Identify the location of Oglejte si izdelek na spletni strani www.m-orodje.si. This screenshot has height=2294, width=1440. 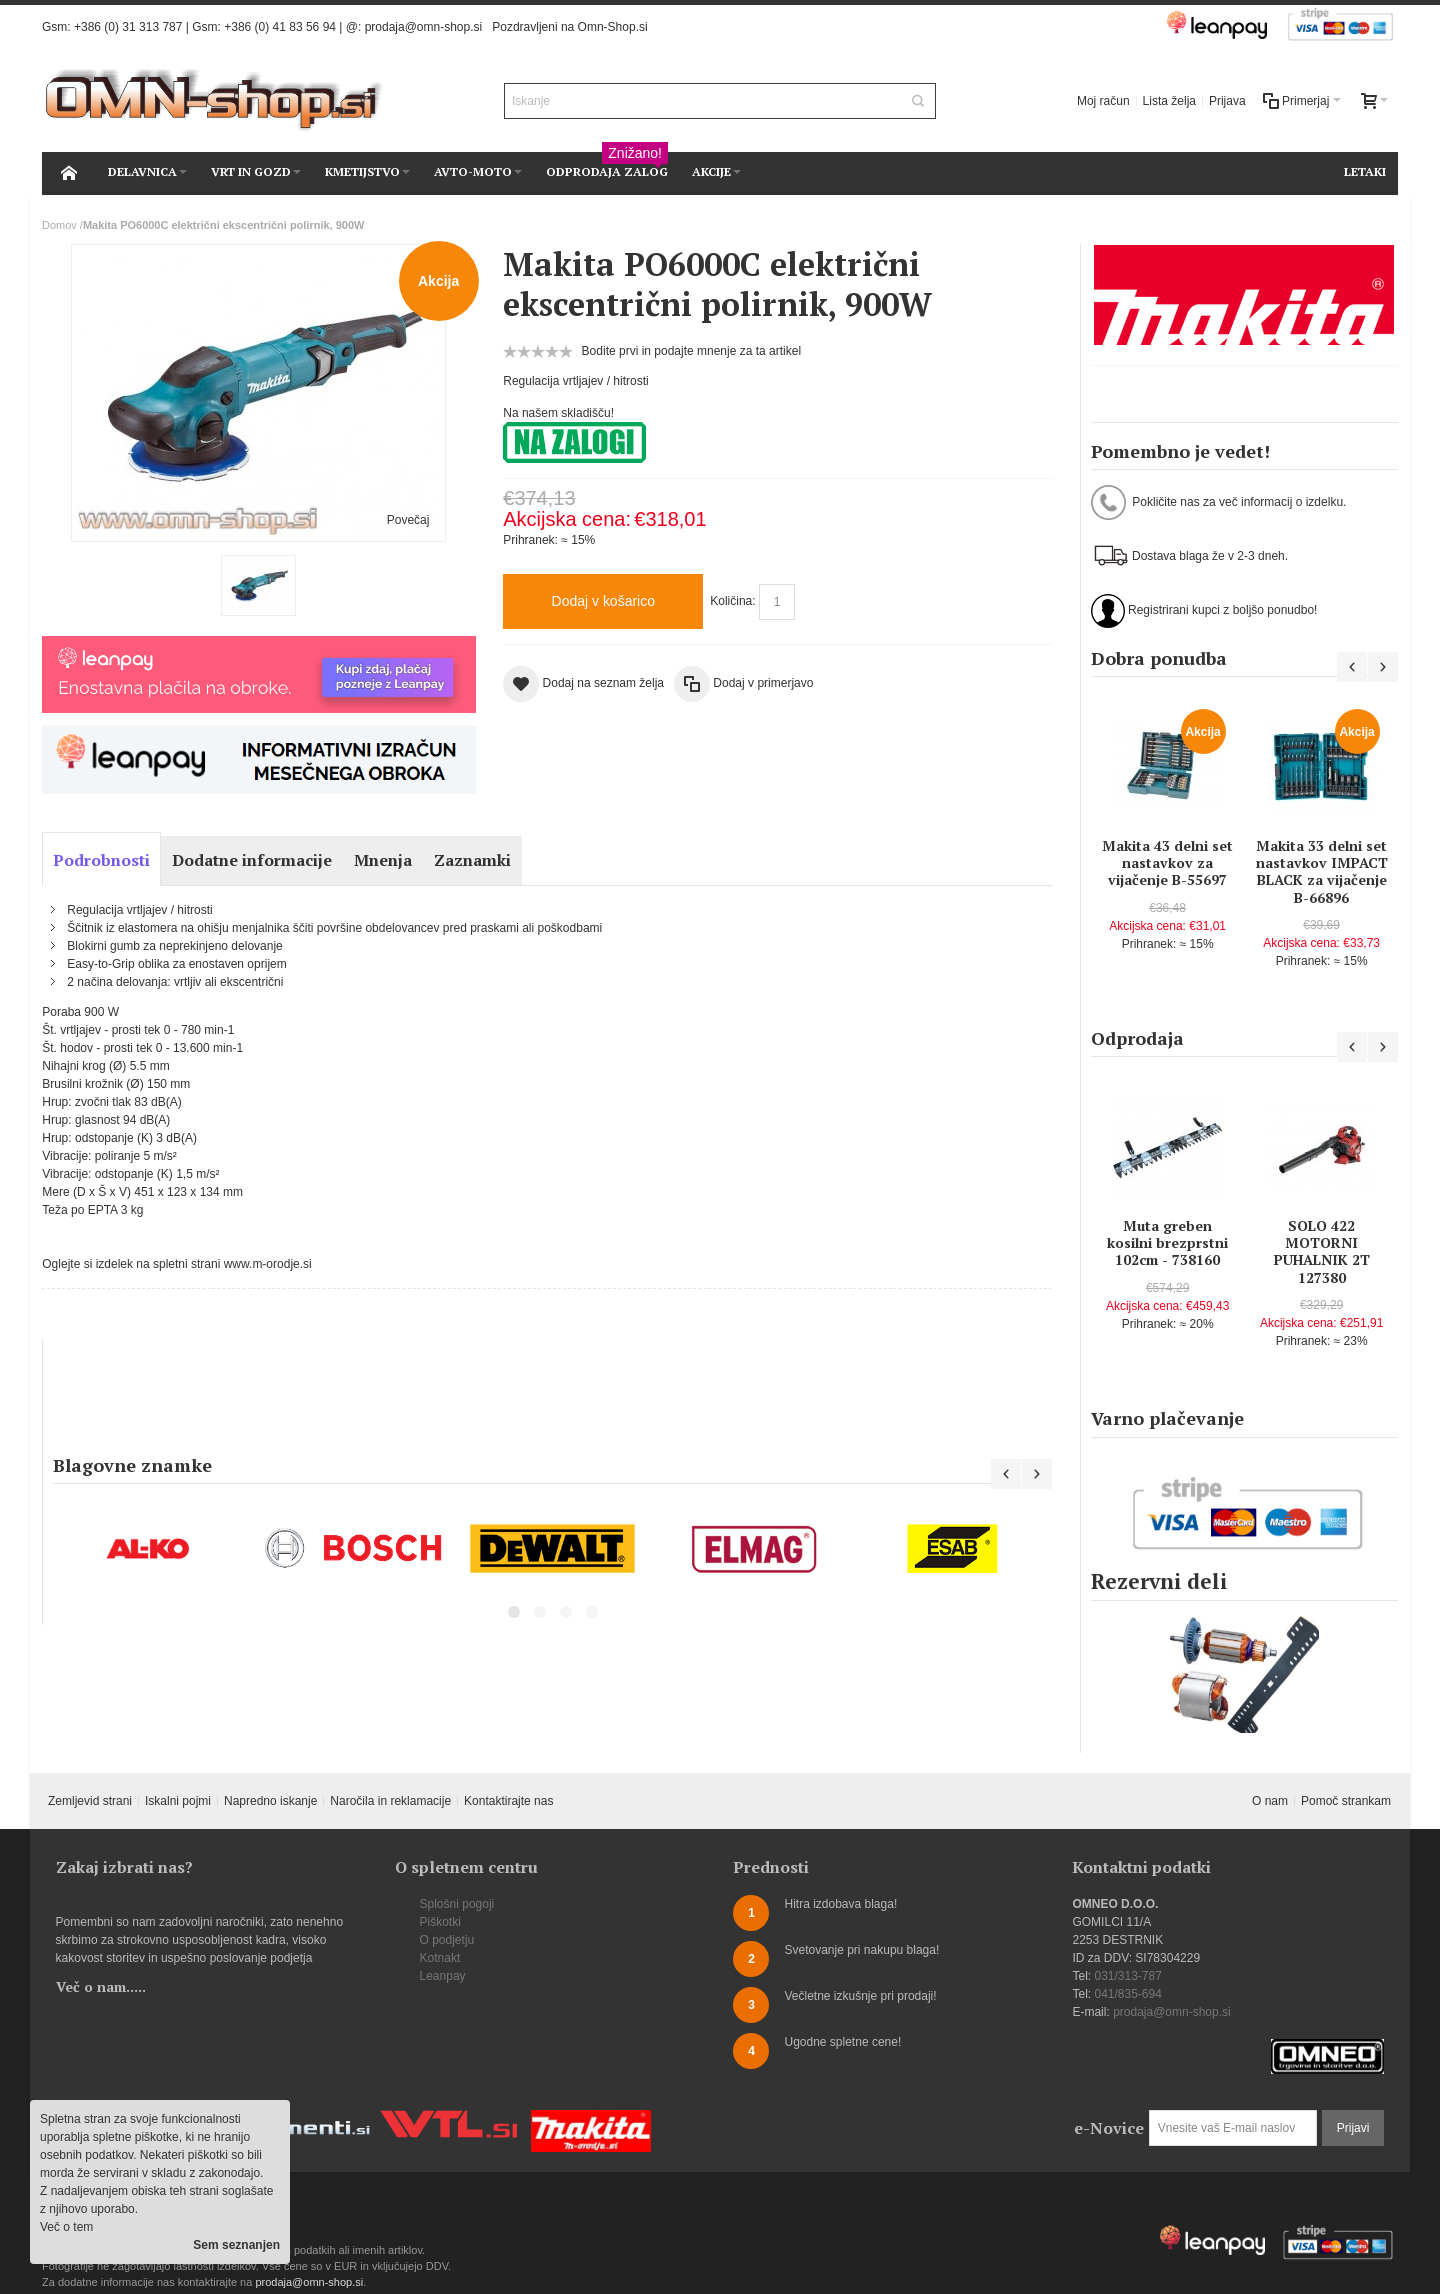
(176, 1264).